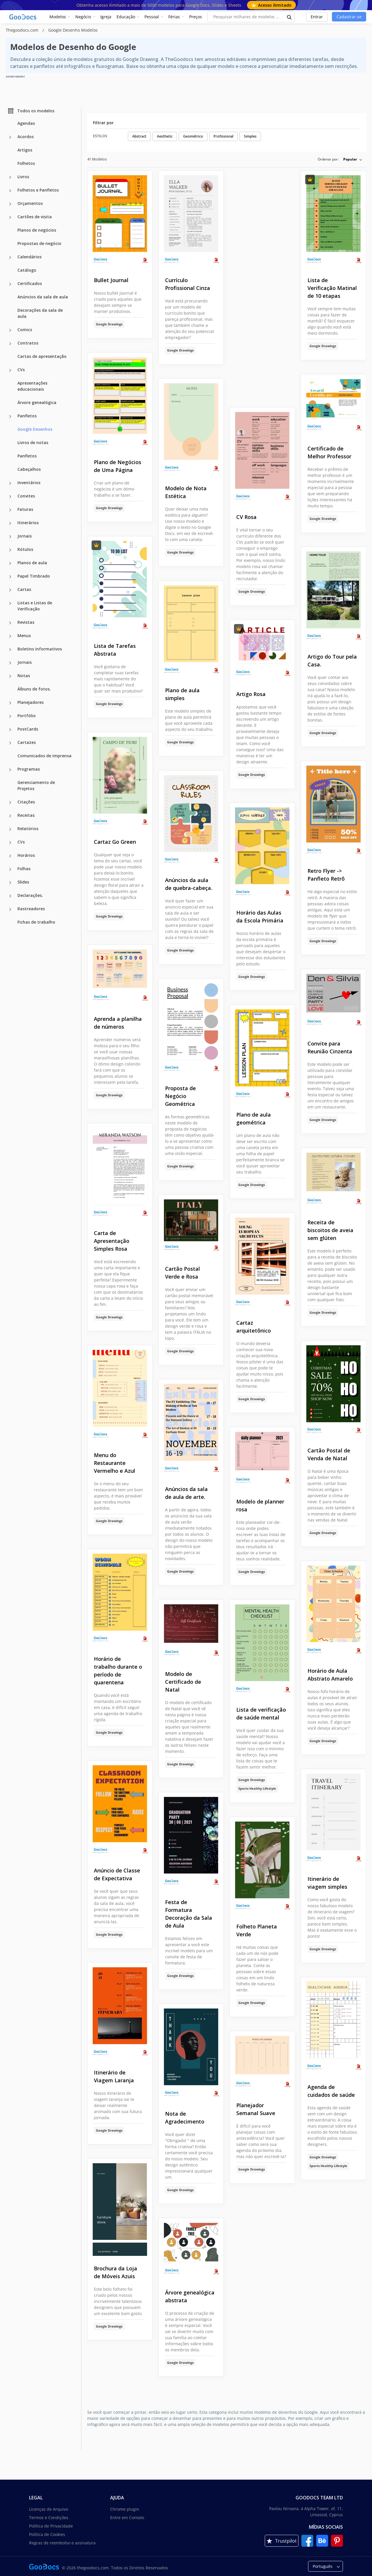 This screenshot has width=372, height=2576. Describe the element at coordinates (10, 603) in the screenshot. I see `[Listas e Listas de Verificação more categories]` at that location.